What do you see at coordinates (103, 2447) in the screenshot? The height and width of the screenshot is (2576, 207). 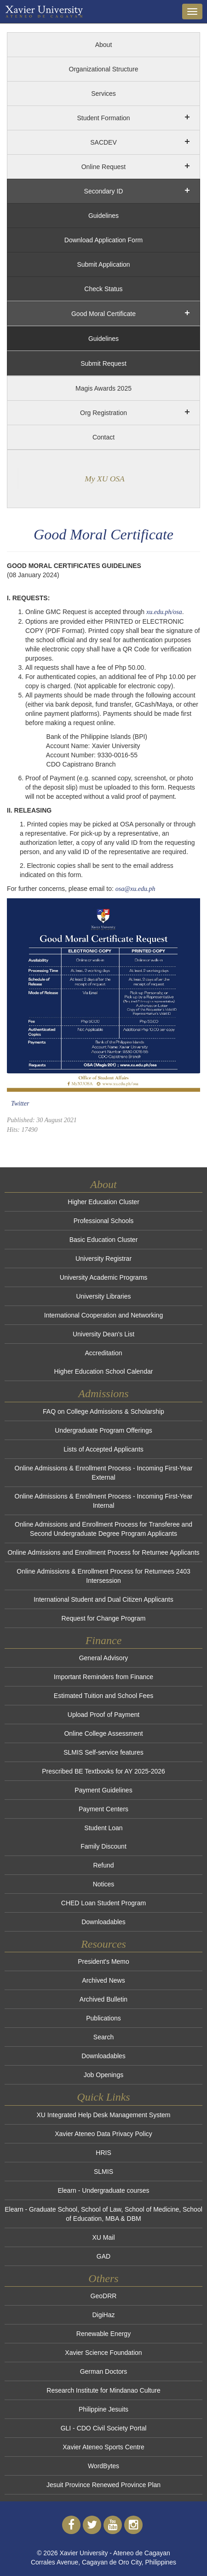 I see `Xavier Ateneo Sports Centre` at bounding box center [103, 2447].